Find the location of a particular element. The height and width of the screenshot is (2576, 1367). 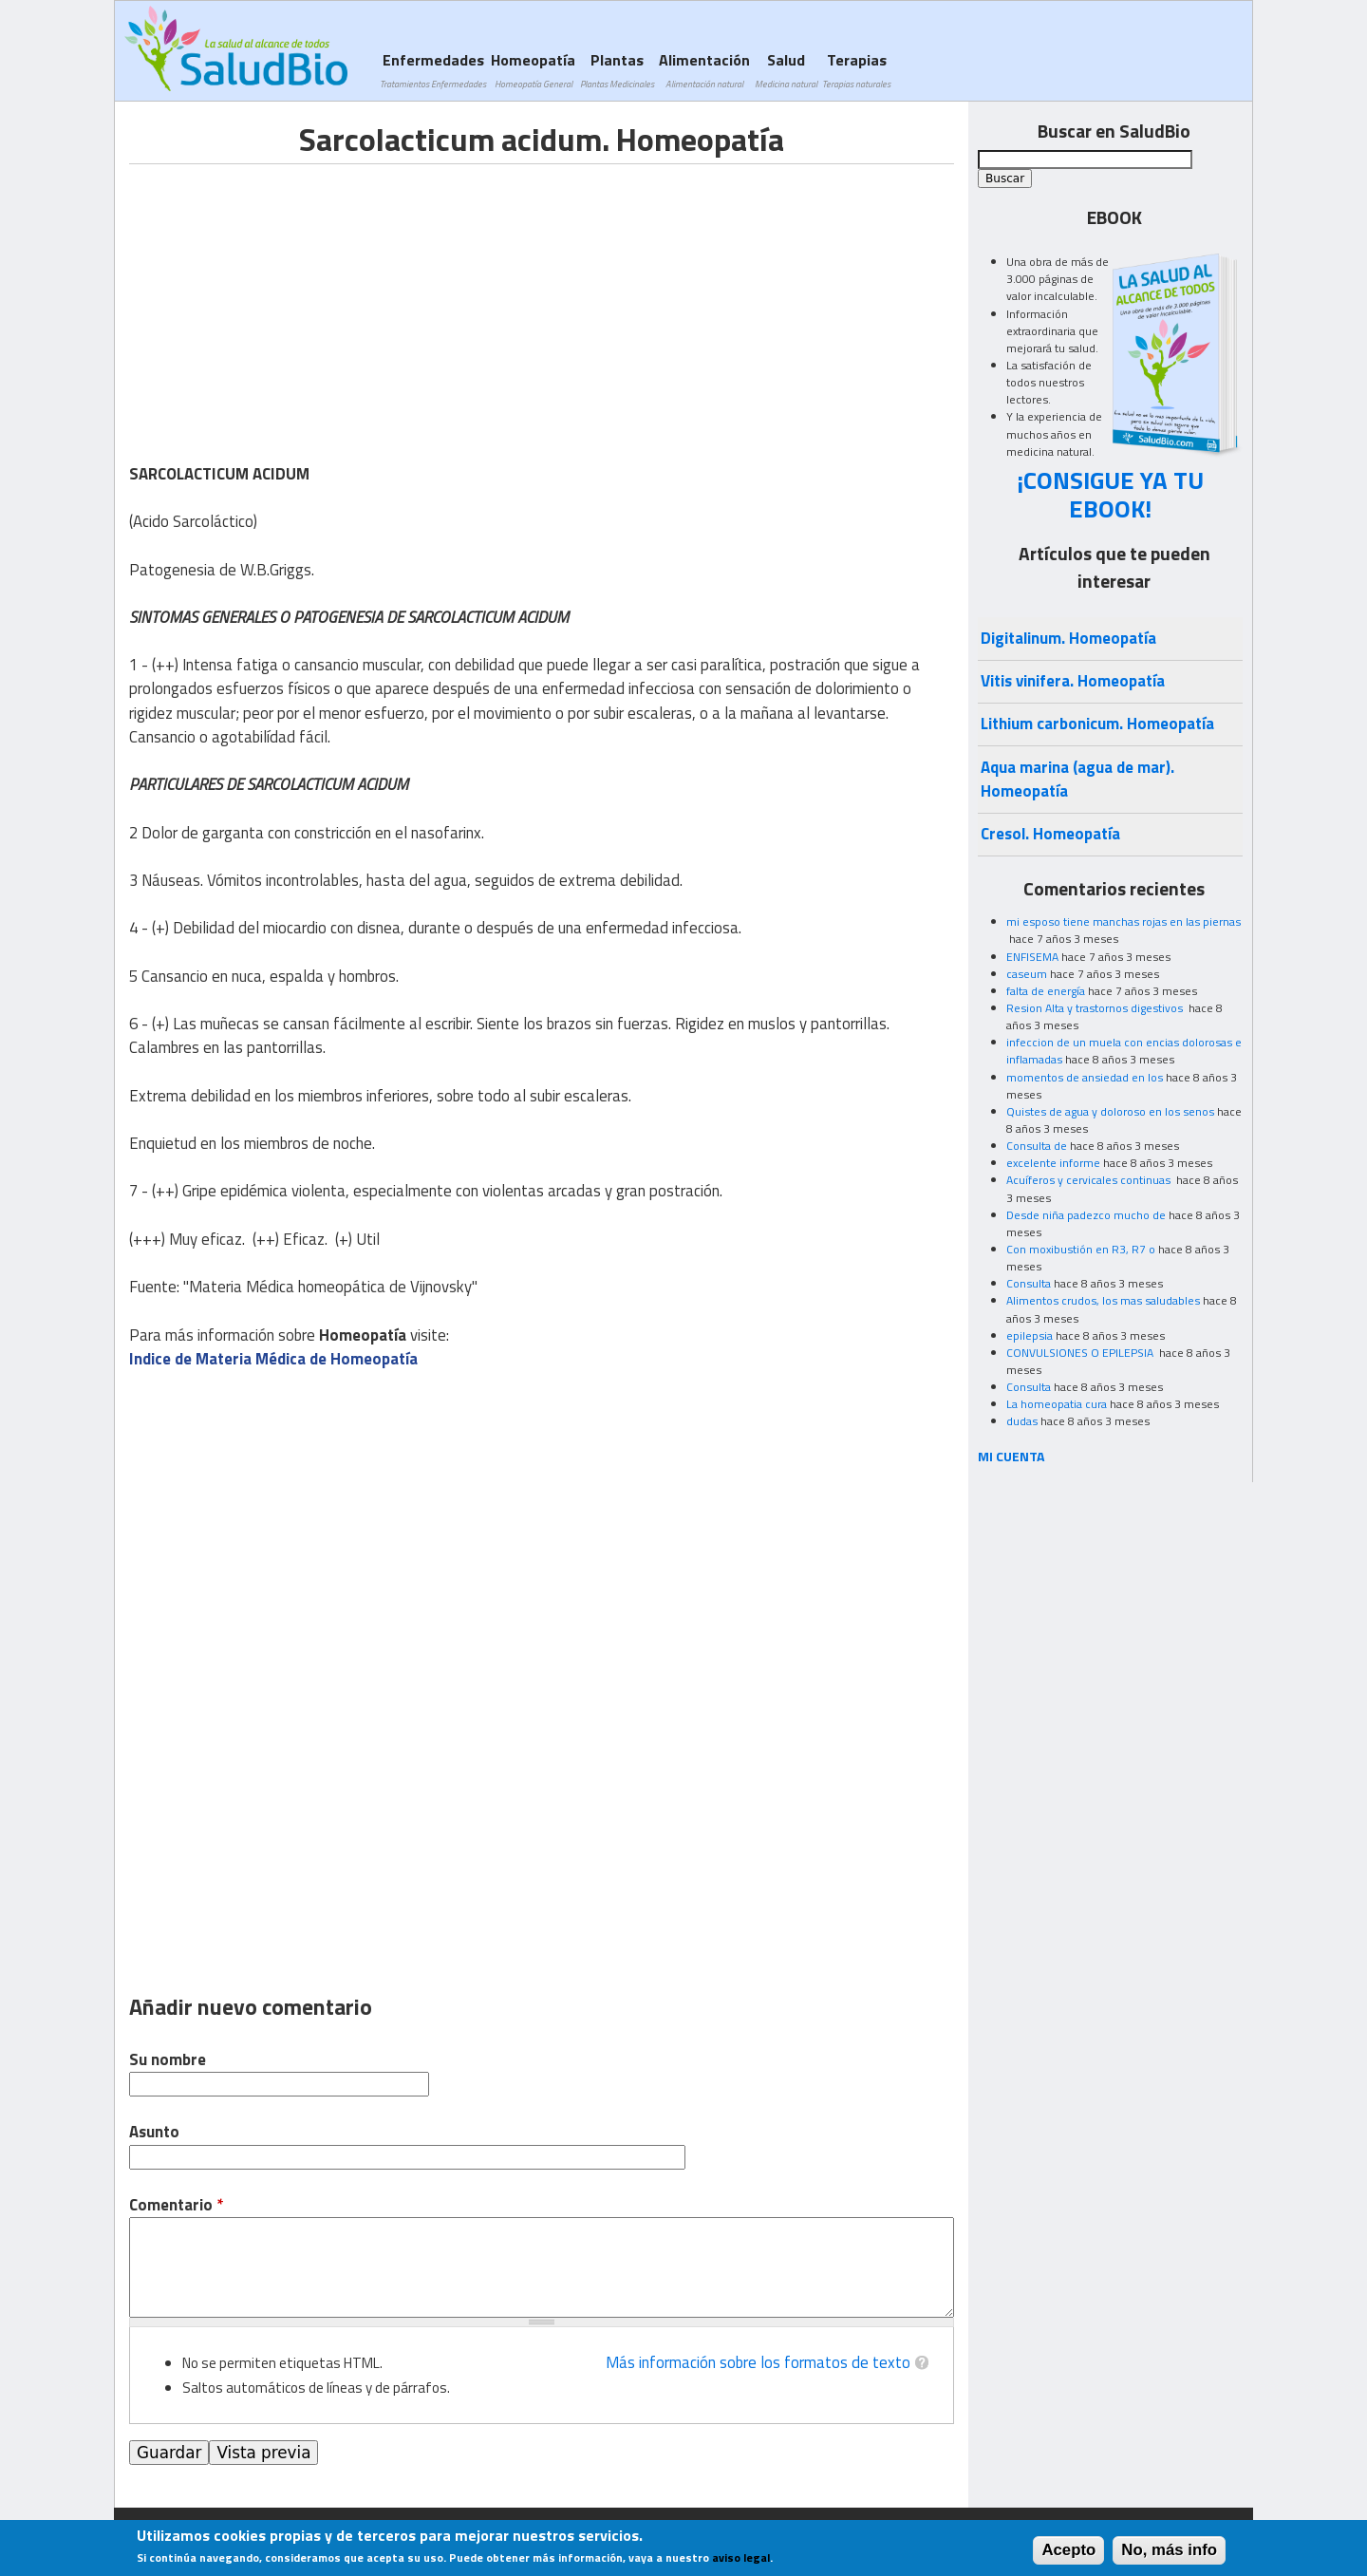

falta de energía is located at coordinates (1045, 991).